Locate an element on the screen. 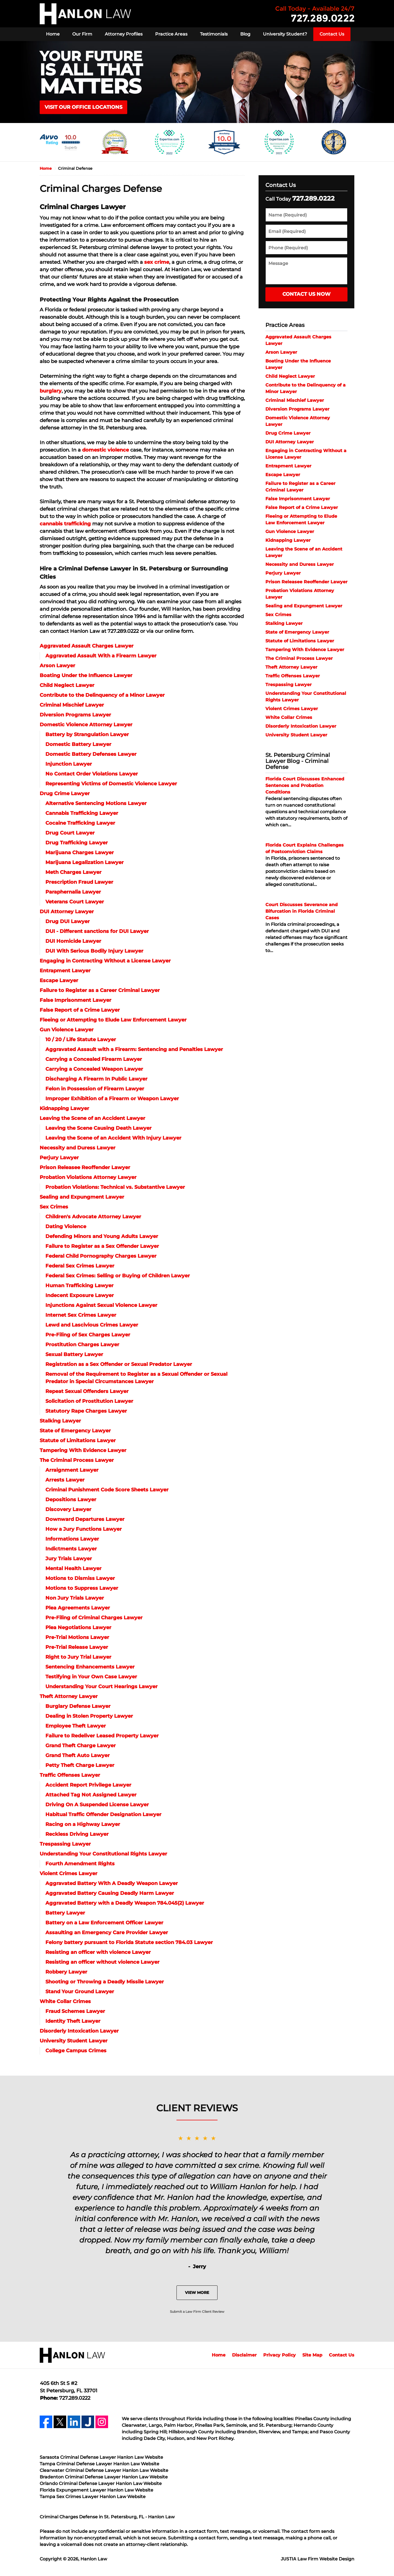 This screenshot has height=2576, width=394. Stand Your Ground Lawyer is located at coordinates (79, 1992).